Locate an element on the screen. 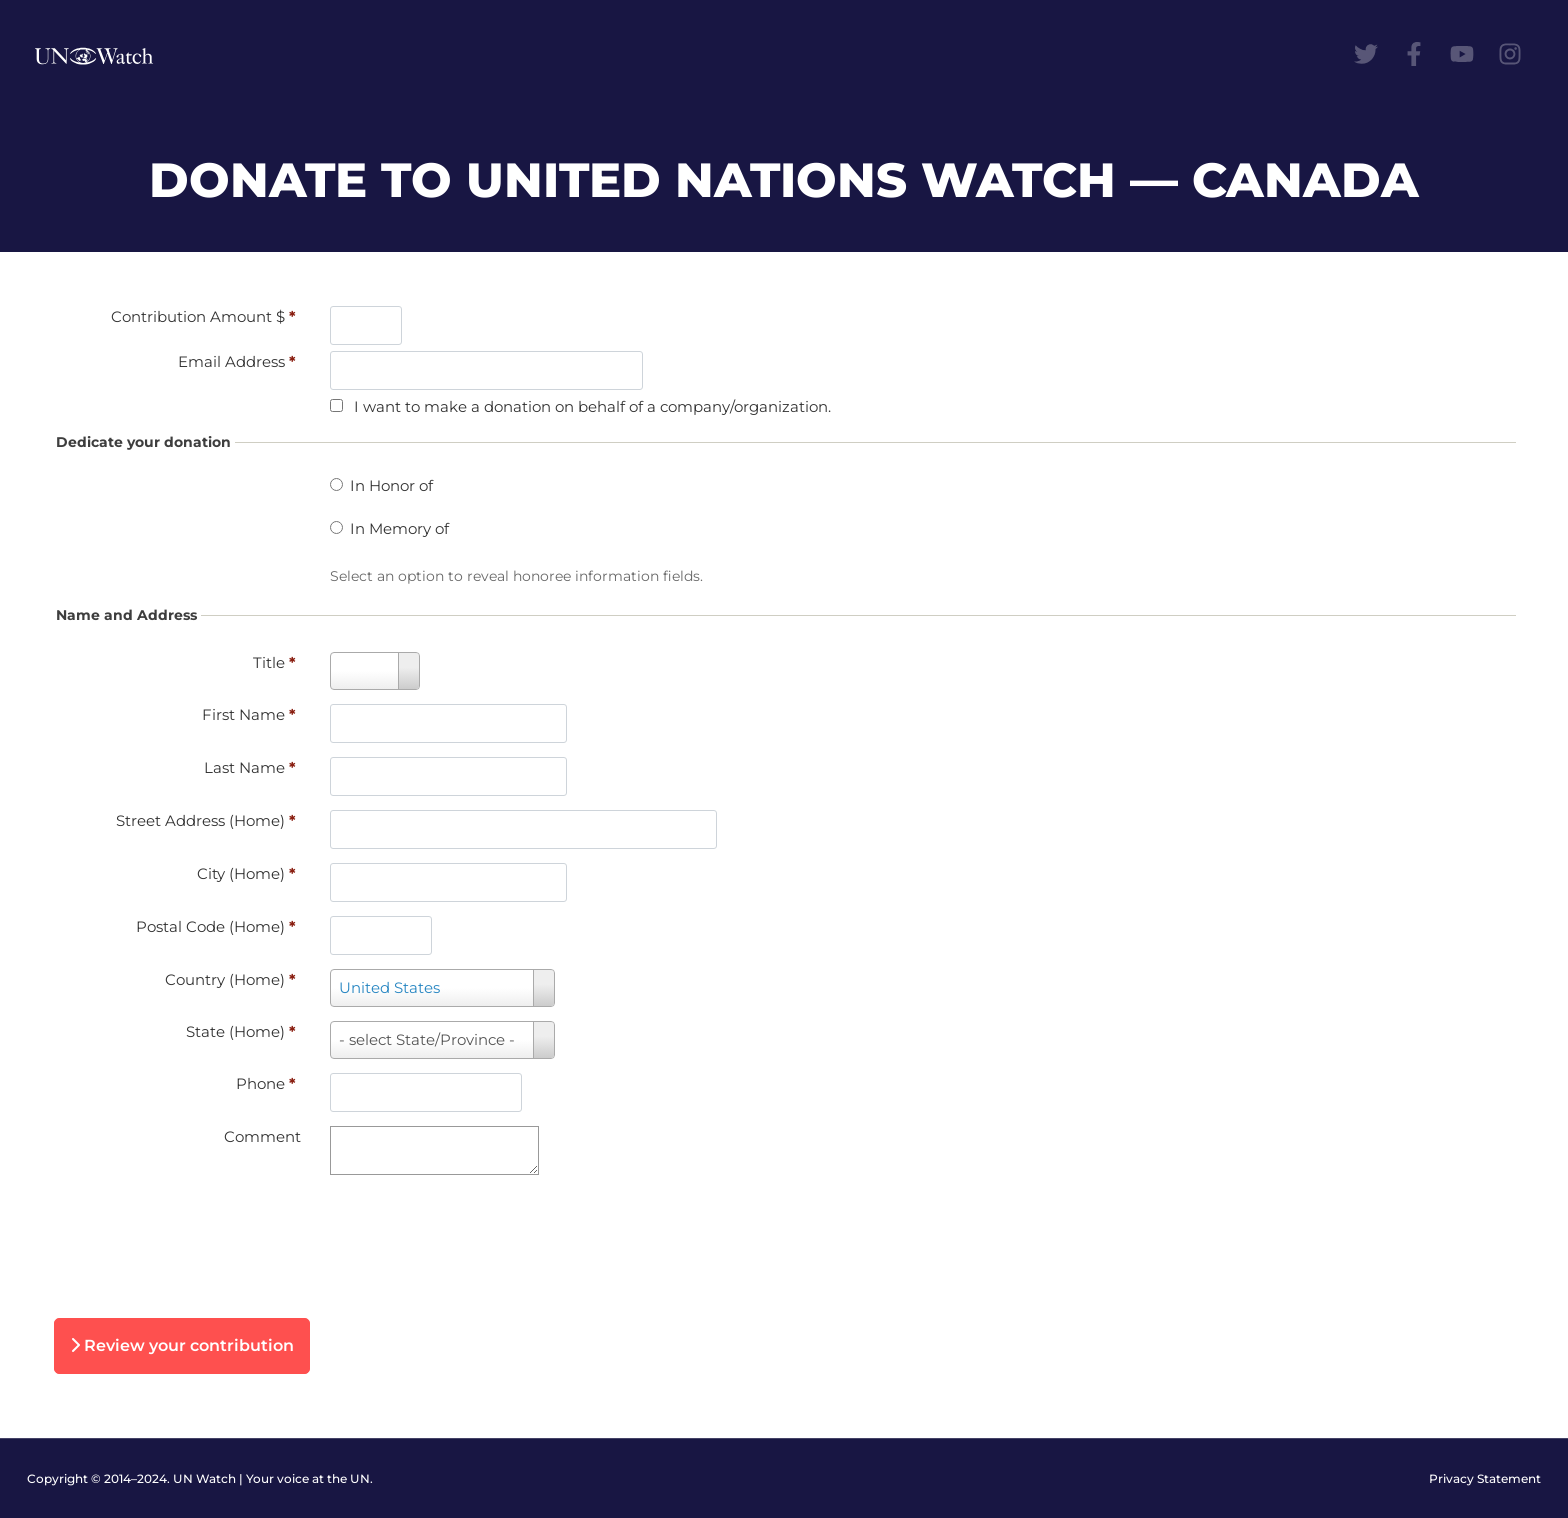 This screenshot has height=1518, width=1568. City (Home) is located at coordinates (246, 873).